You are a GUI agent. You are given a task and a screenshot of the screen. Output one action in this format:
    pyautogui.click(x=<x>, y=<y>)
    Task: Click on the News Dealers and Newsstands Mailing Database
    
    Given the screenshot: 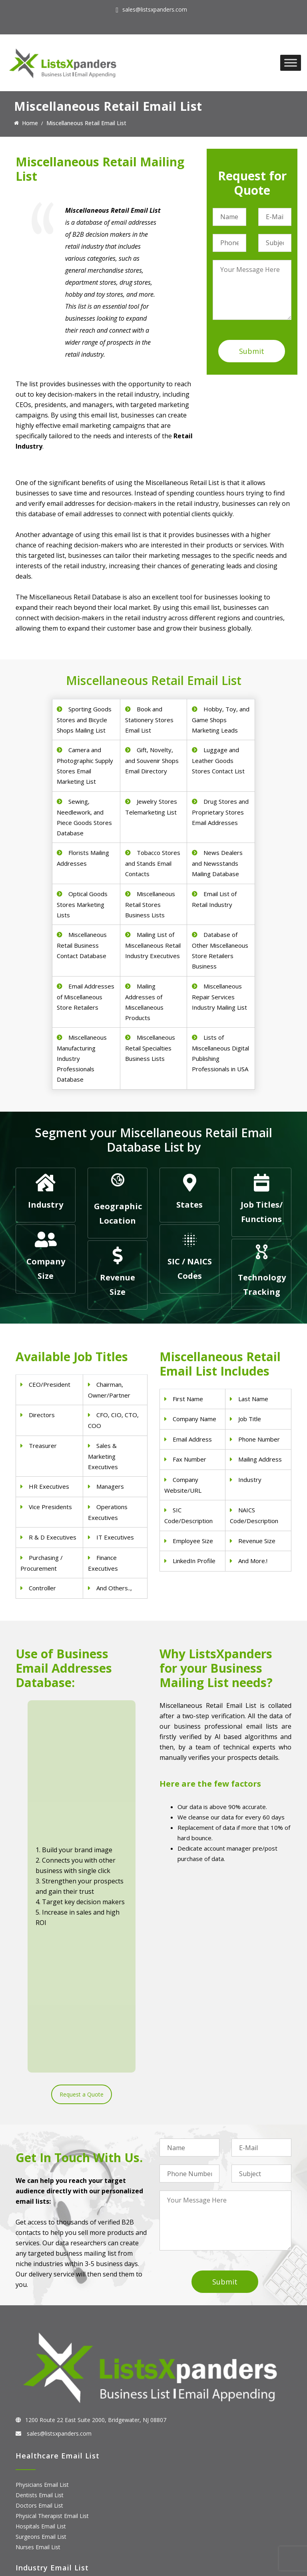 What is the action you would take?
    pyautogui.click(x=217, y=863)
    